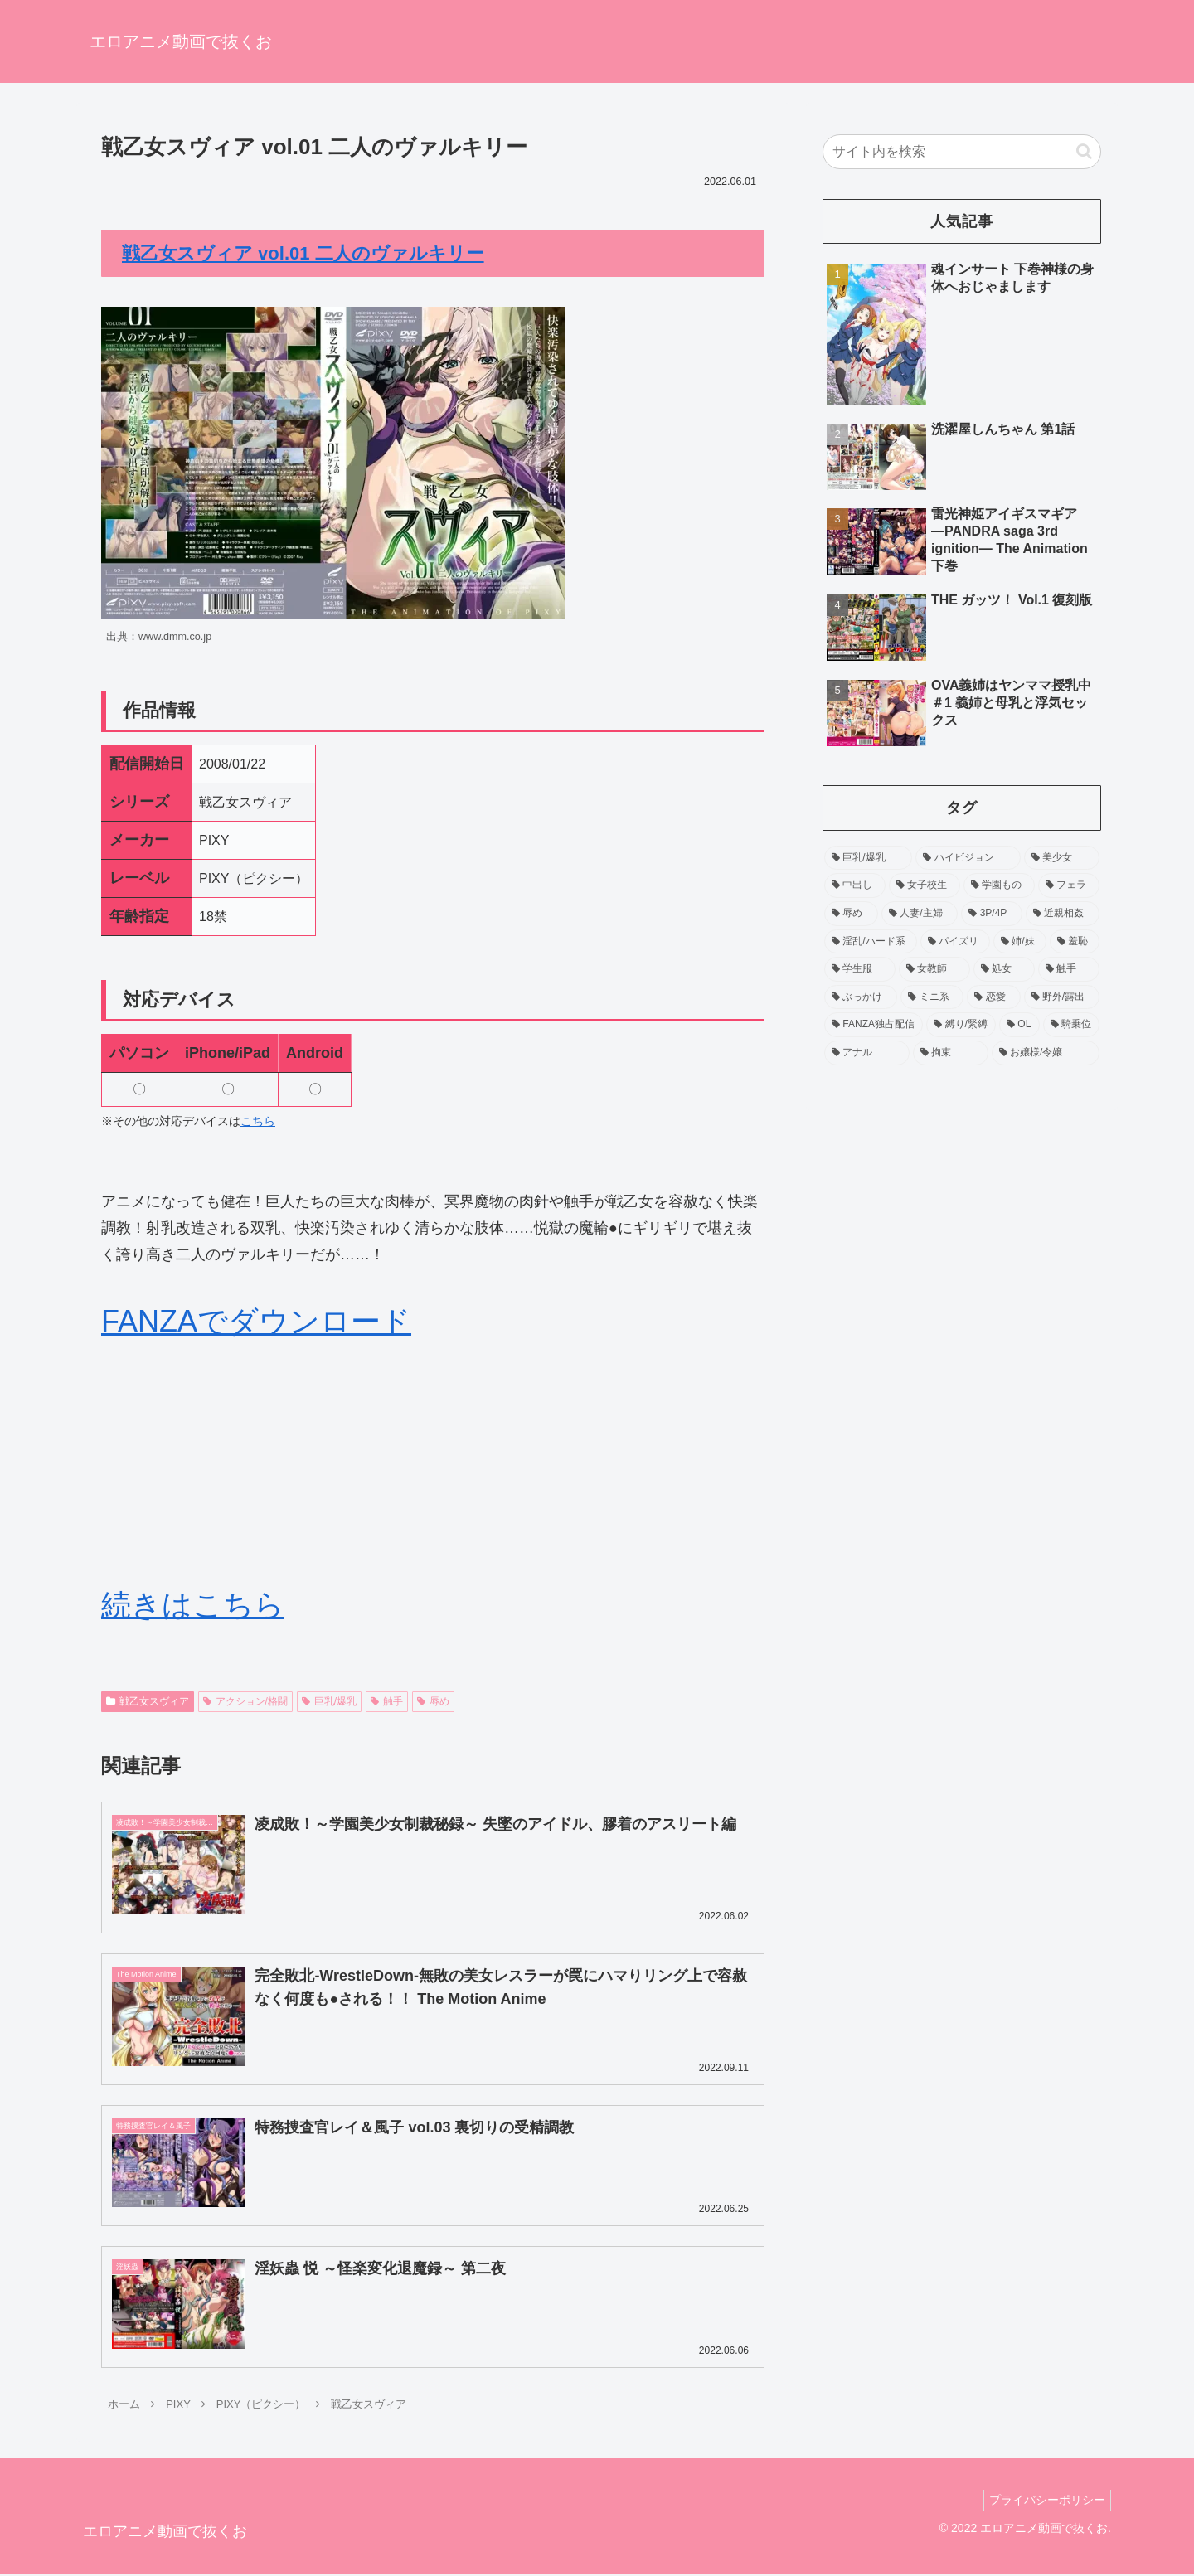 The height and width of the screenshot is (2576, 1194). What do you see at coordinates (1062, 997) in the screenshot?
I see `[野外/露出 (75個の項目)]` at bounding box center [1062, 997].